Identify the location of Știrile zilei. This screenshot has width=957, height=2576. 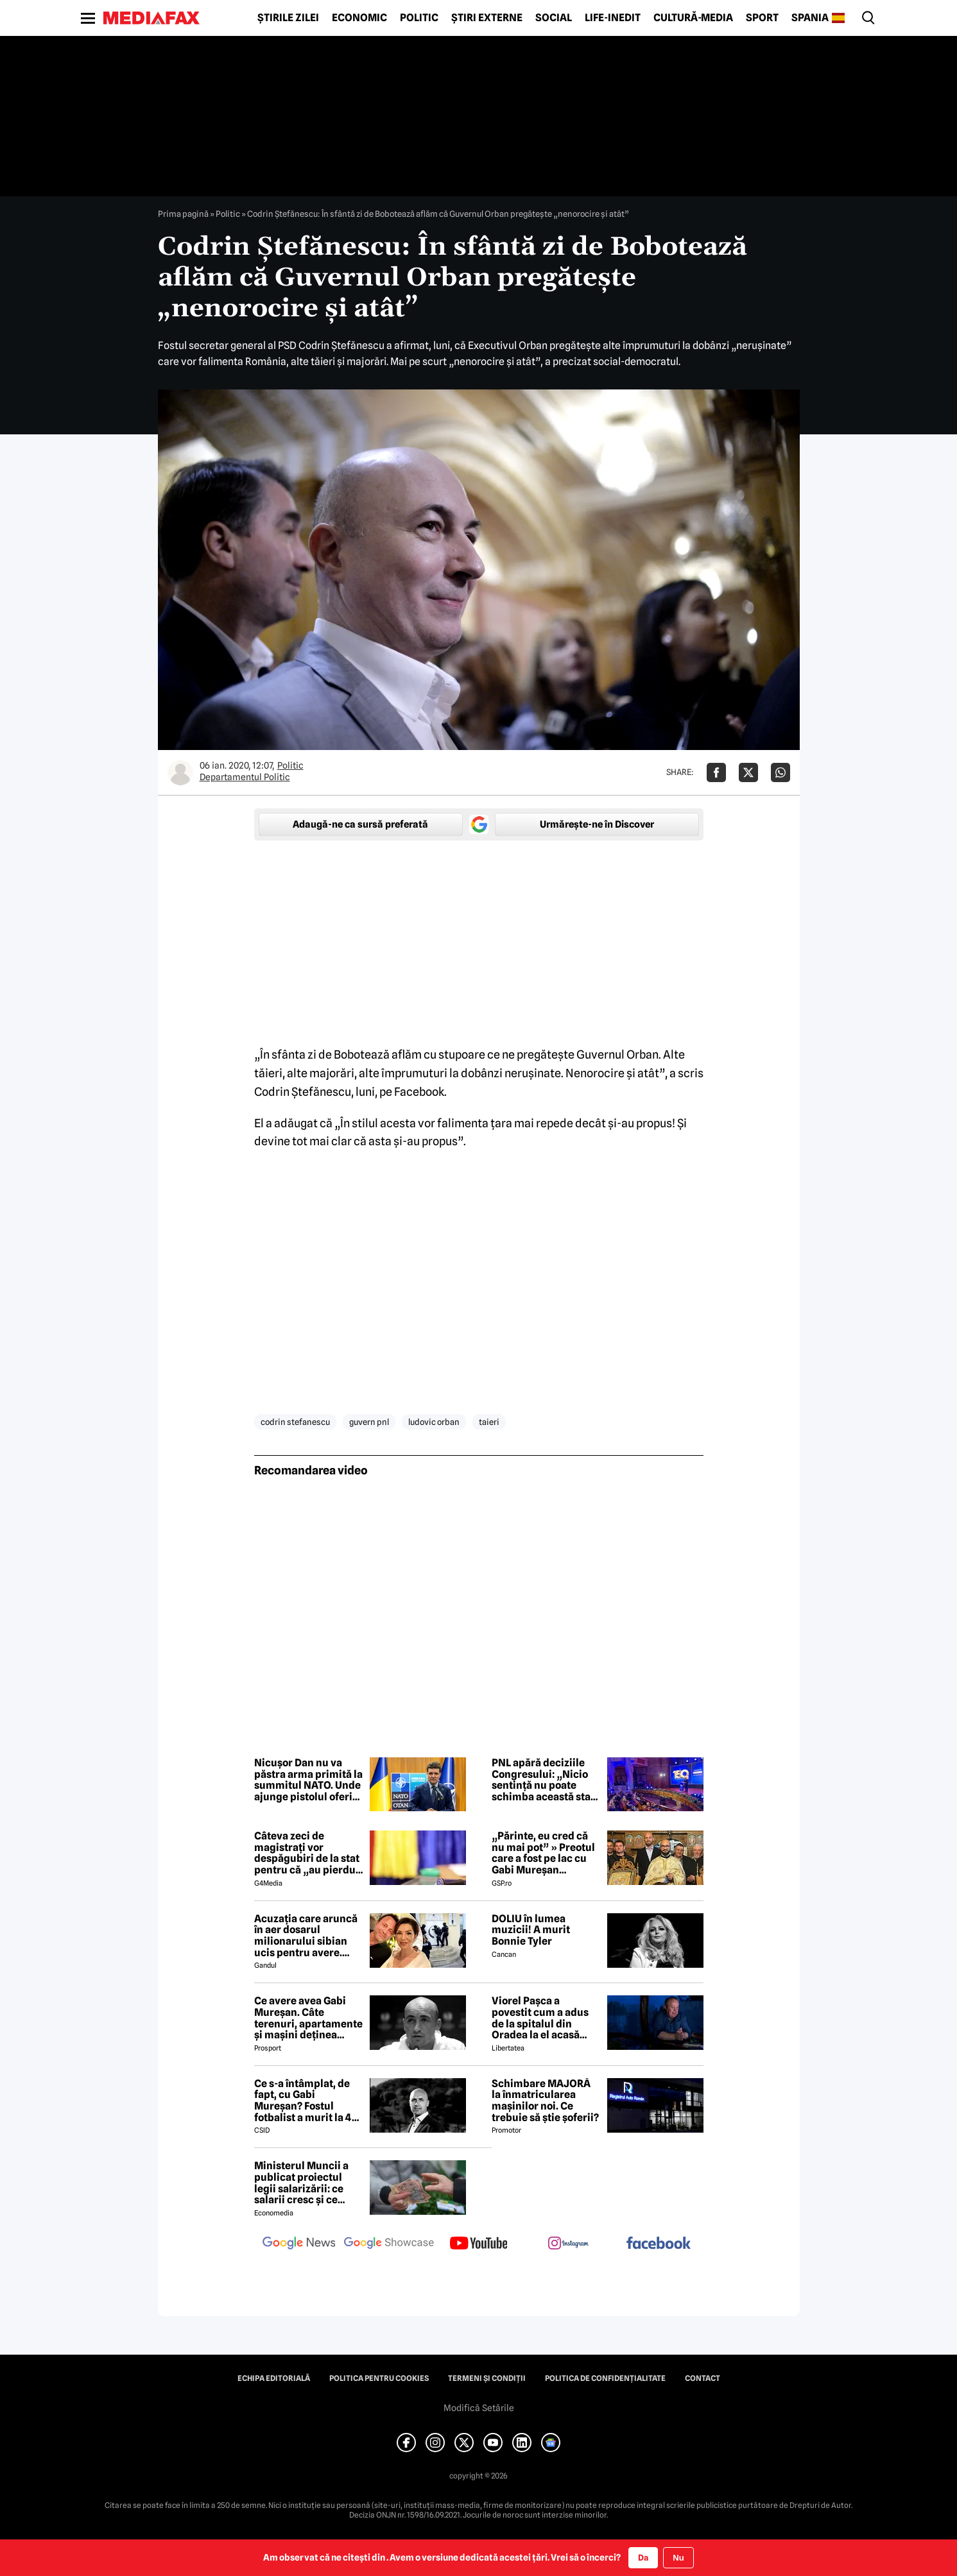
(288, 18).